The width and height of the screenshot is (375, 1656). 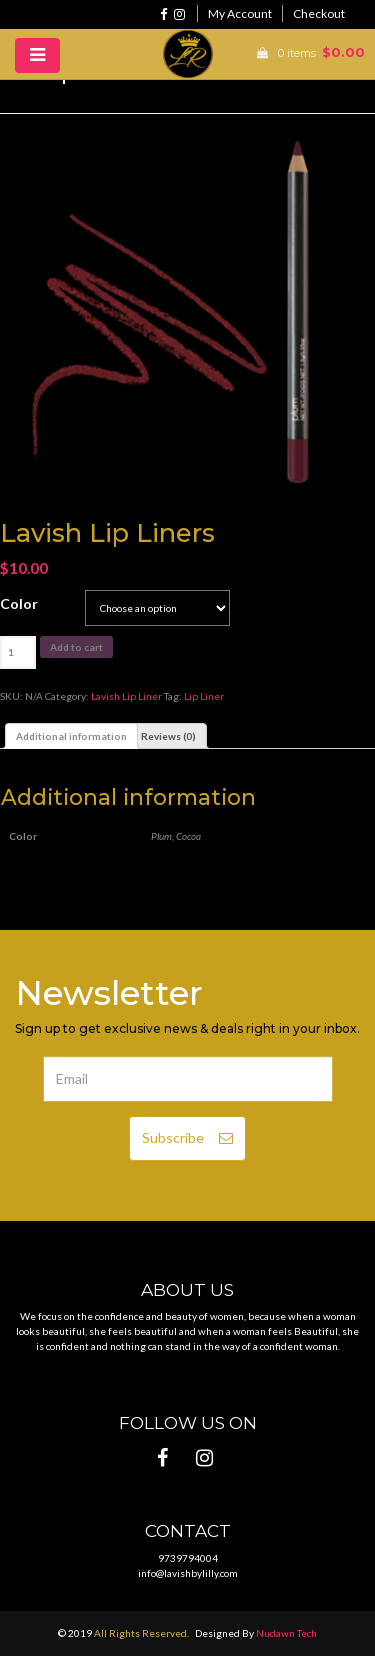 What do you see at coordinates (187, 1137) in the screenshot?
I see `Subscribe` at bounding box center [187, 1137].